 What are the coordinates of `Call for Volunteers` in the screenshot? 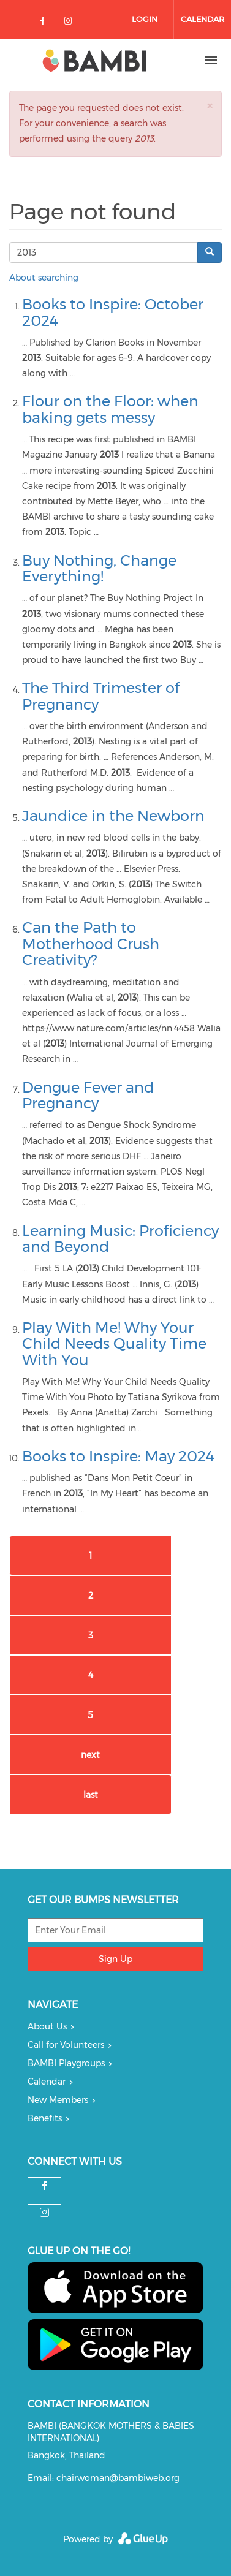 It's located at (66, 2044).